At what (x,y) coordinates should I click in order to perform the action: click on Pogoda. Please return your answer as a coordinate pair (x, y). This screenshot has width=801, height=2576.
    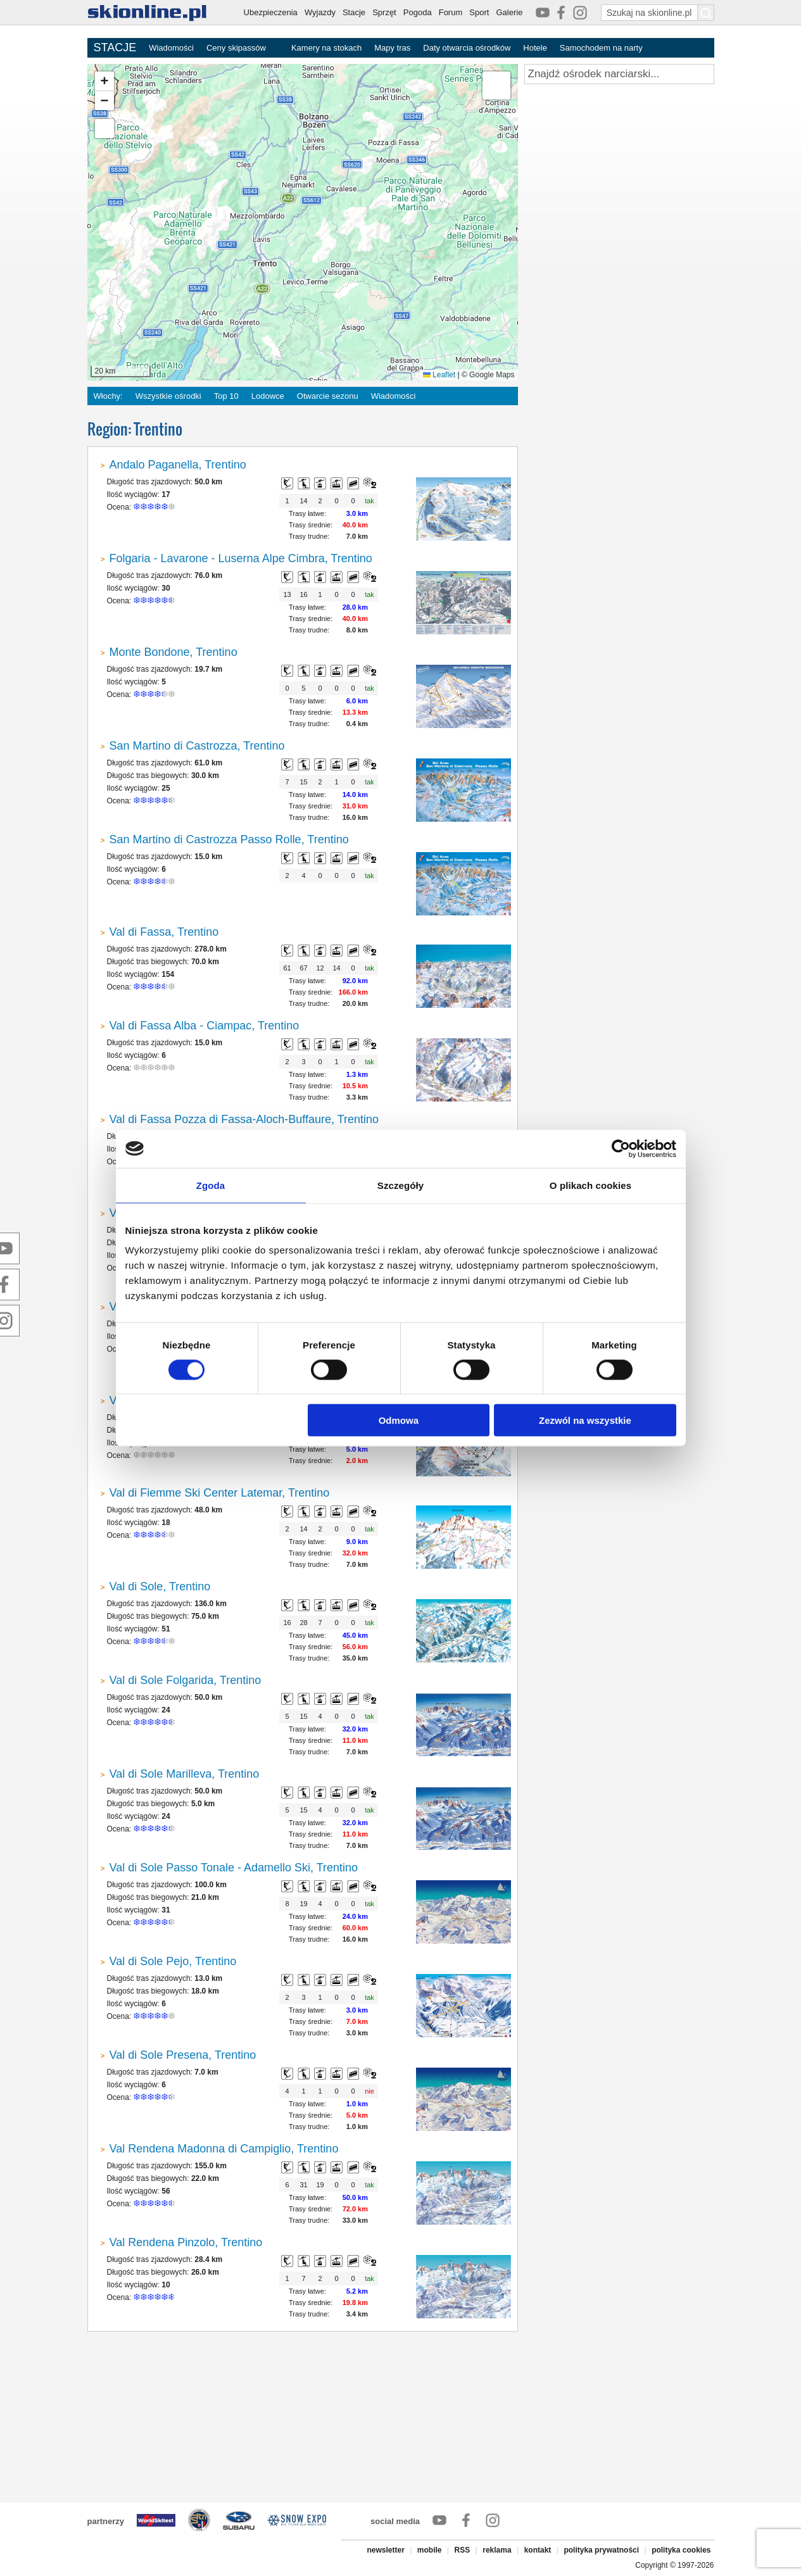
    Looking at the image, I should click on (417, 12).